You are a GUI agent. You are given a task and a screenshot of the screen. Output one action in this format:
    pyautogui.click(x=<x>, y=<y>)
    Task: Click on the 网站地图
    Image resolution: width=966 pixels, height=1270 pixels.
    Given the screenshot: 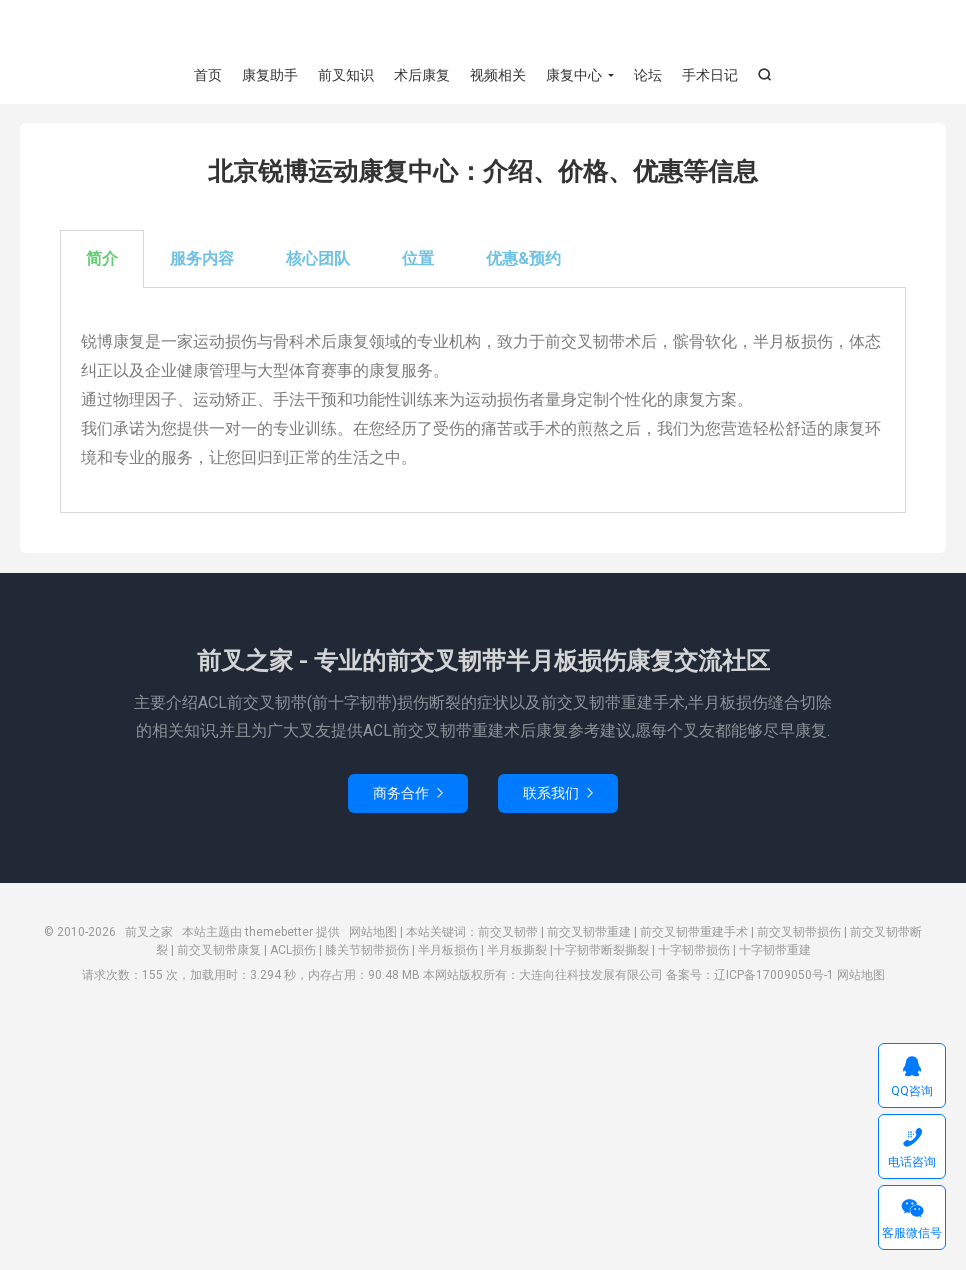 What is the action you would take?
    pyautogui.click(x=373, y=933)
    